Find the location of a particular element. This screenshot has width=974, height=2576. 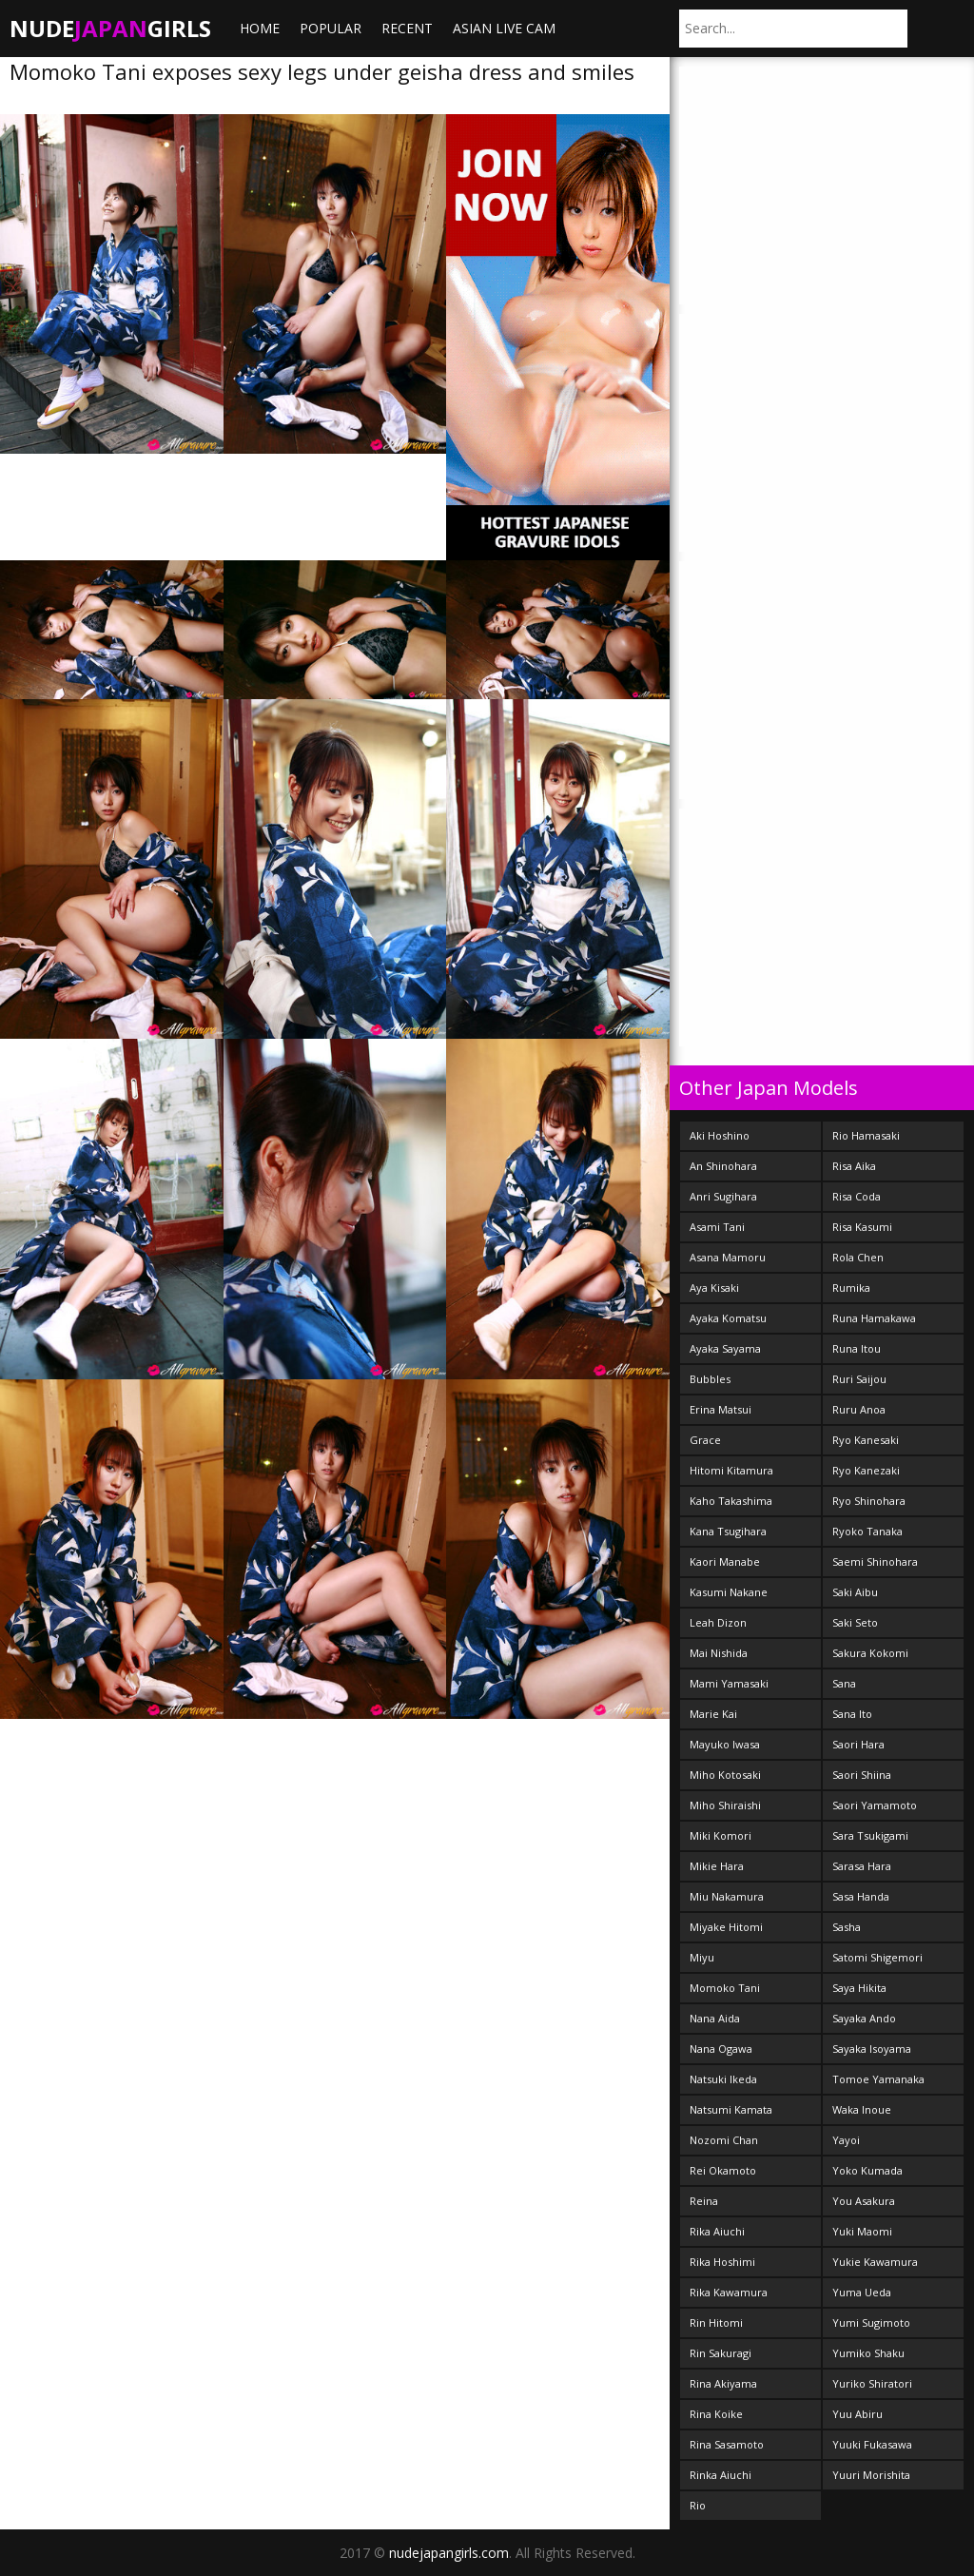

Sakura Kokomi is located at coordinates (870, 1653).